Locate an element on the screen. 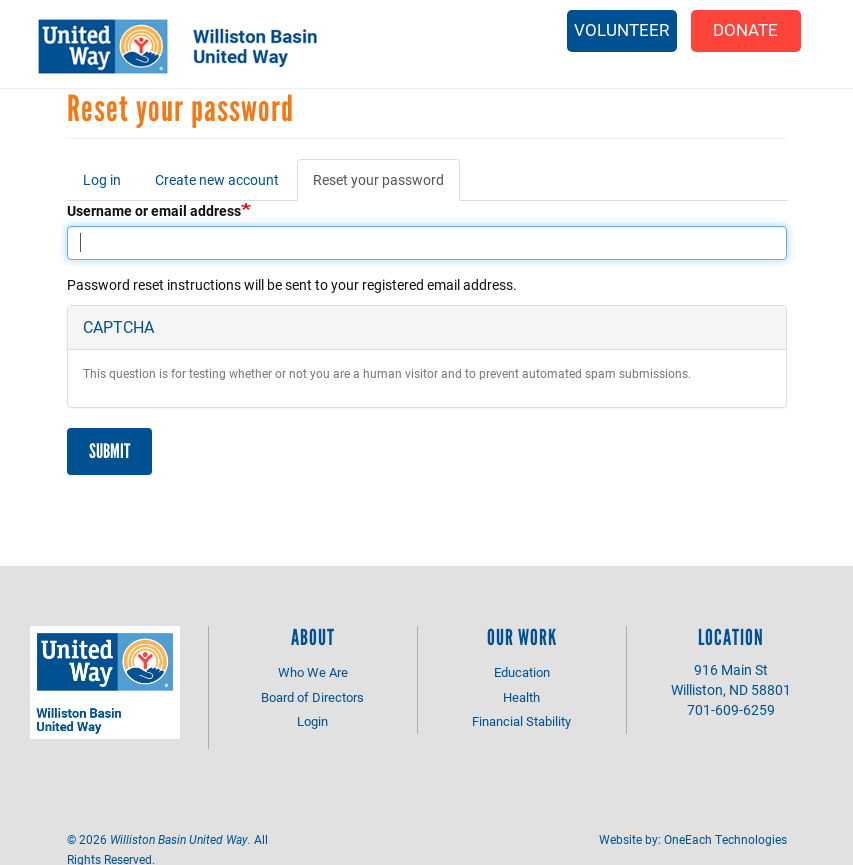  Board of Directors is located at coordinates (312, 697).